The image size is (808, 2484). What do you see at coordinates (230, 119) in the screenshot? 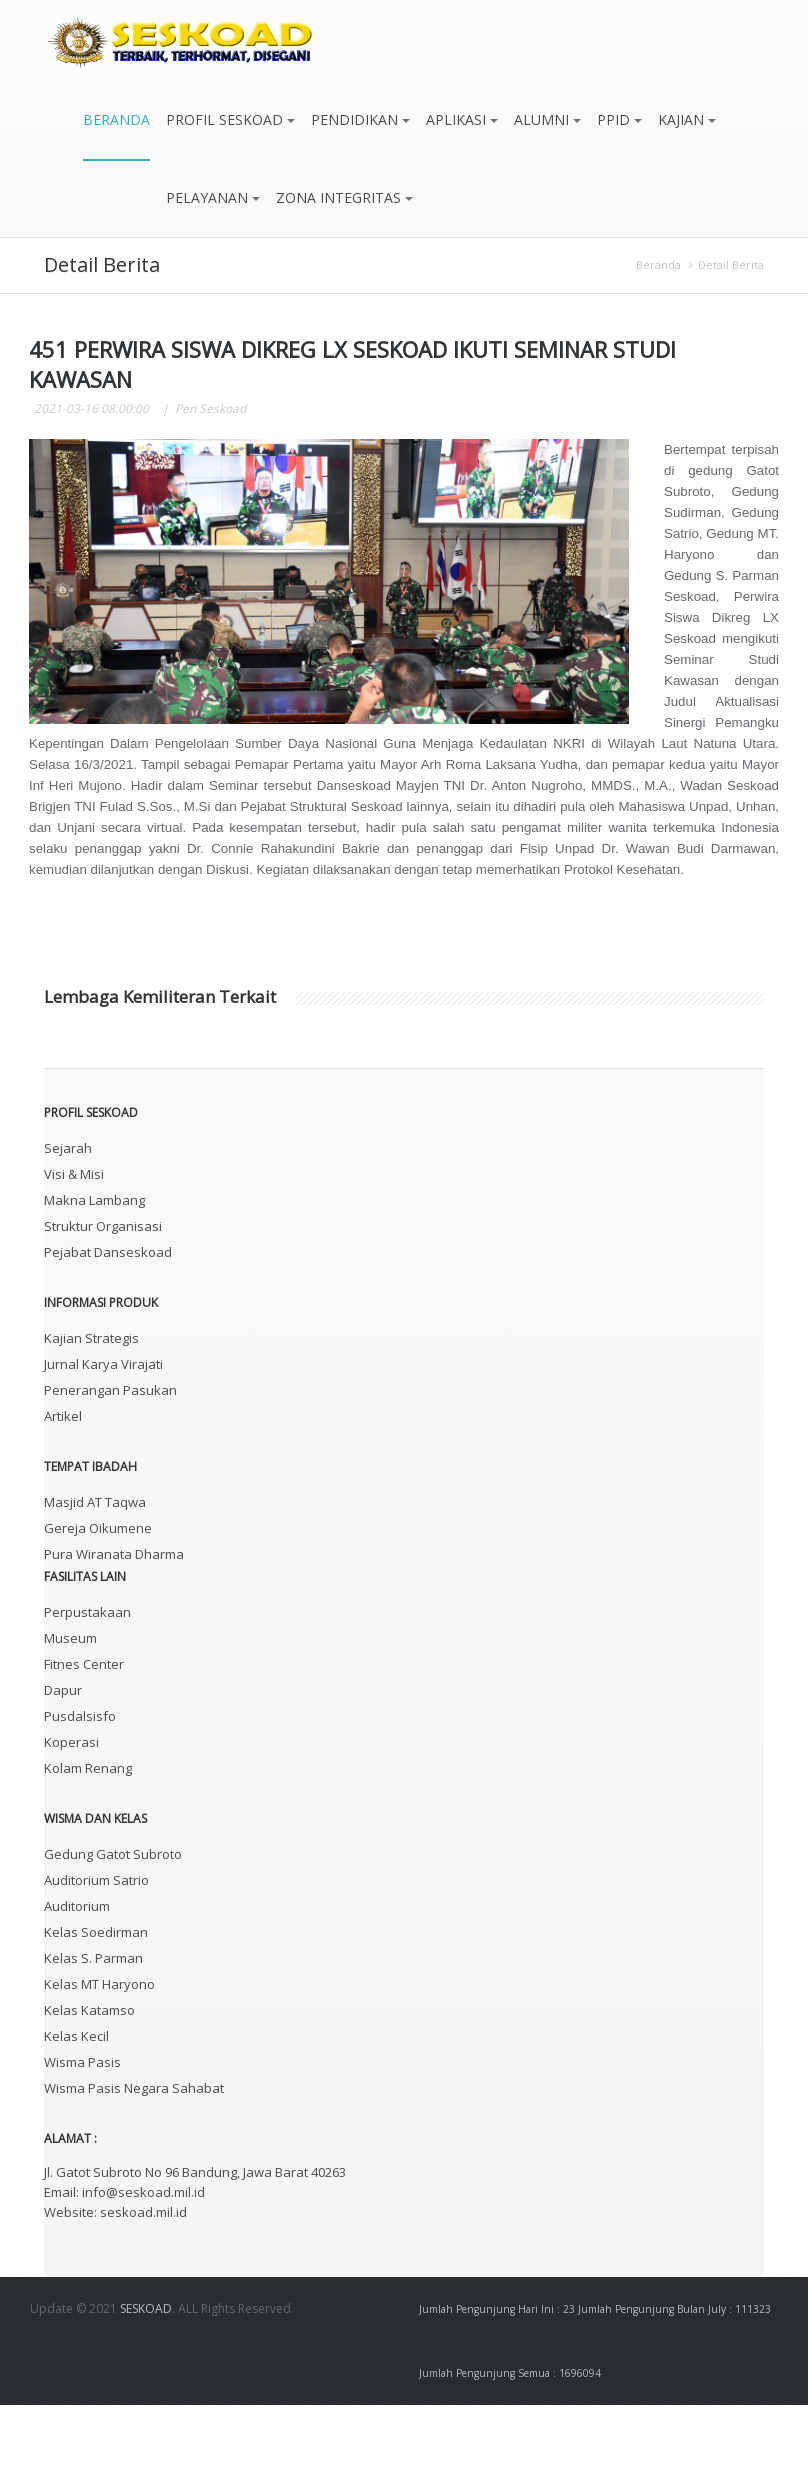
I see `PROFIL SESKOAD` at bounding box center [230, 119].